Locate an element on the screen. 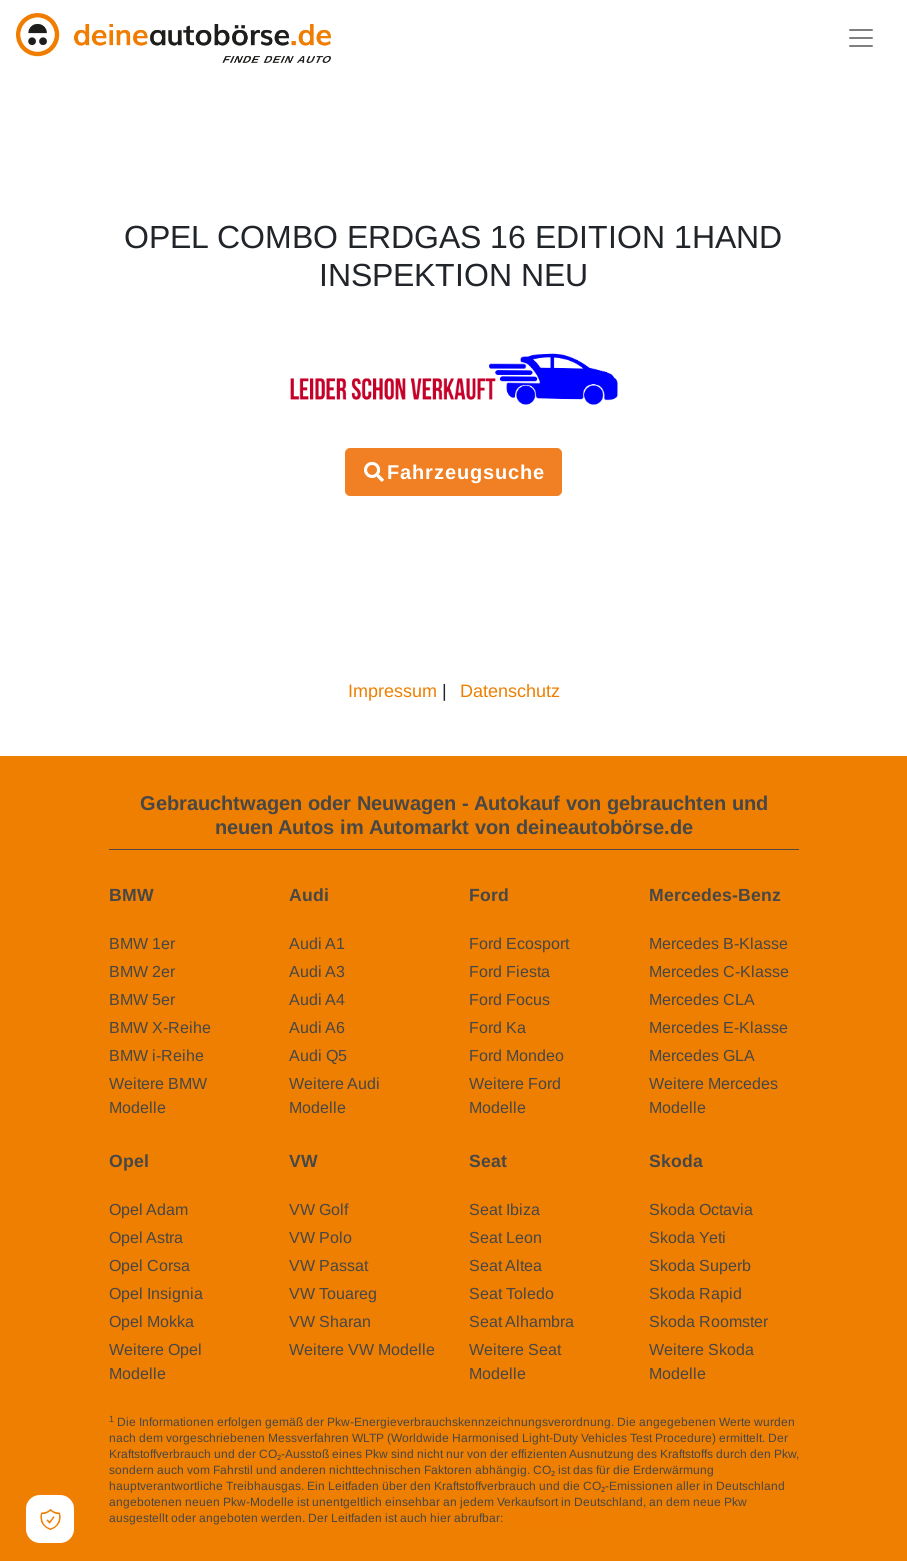 This screenshot has width=907, height=1561. Seat Toledo is located at coordinates (511, 1293).